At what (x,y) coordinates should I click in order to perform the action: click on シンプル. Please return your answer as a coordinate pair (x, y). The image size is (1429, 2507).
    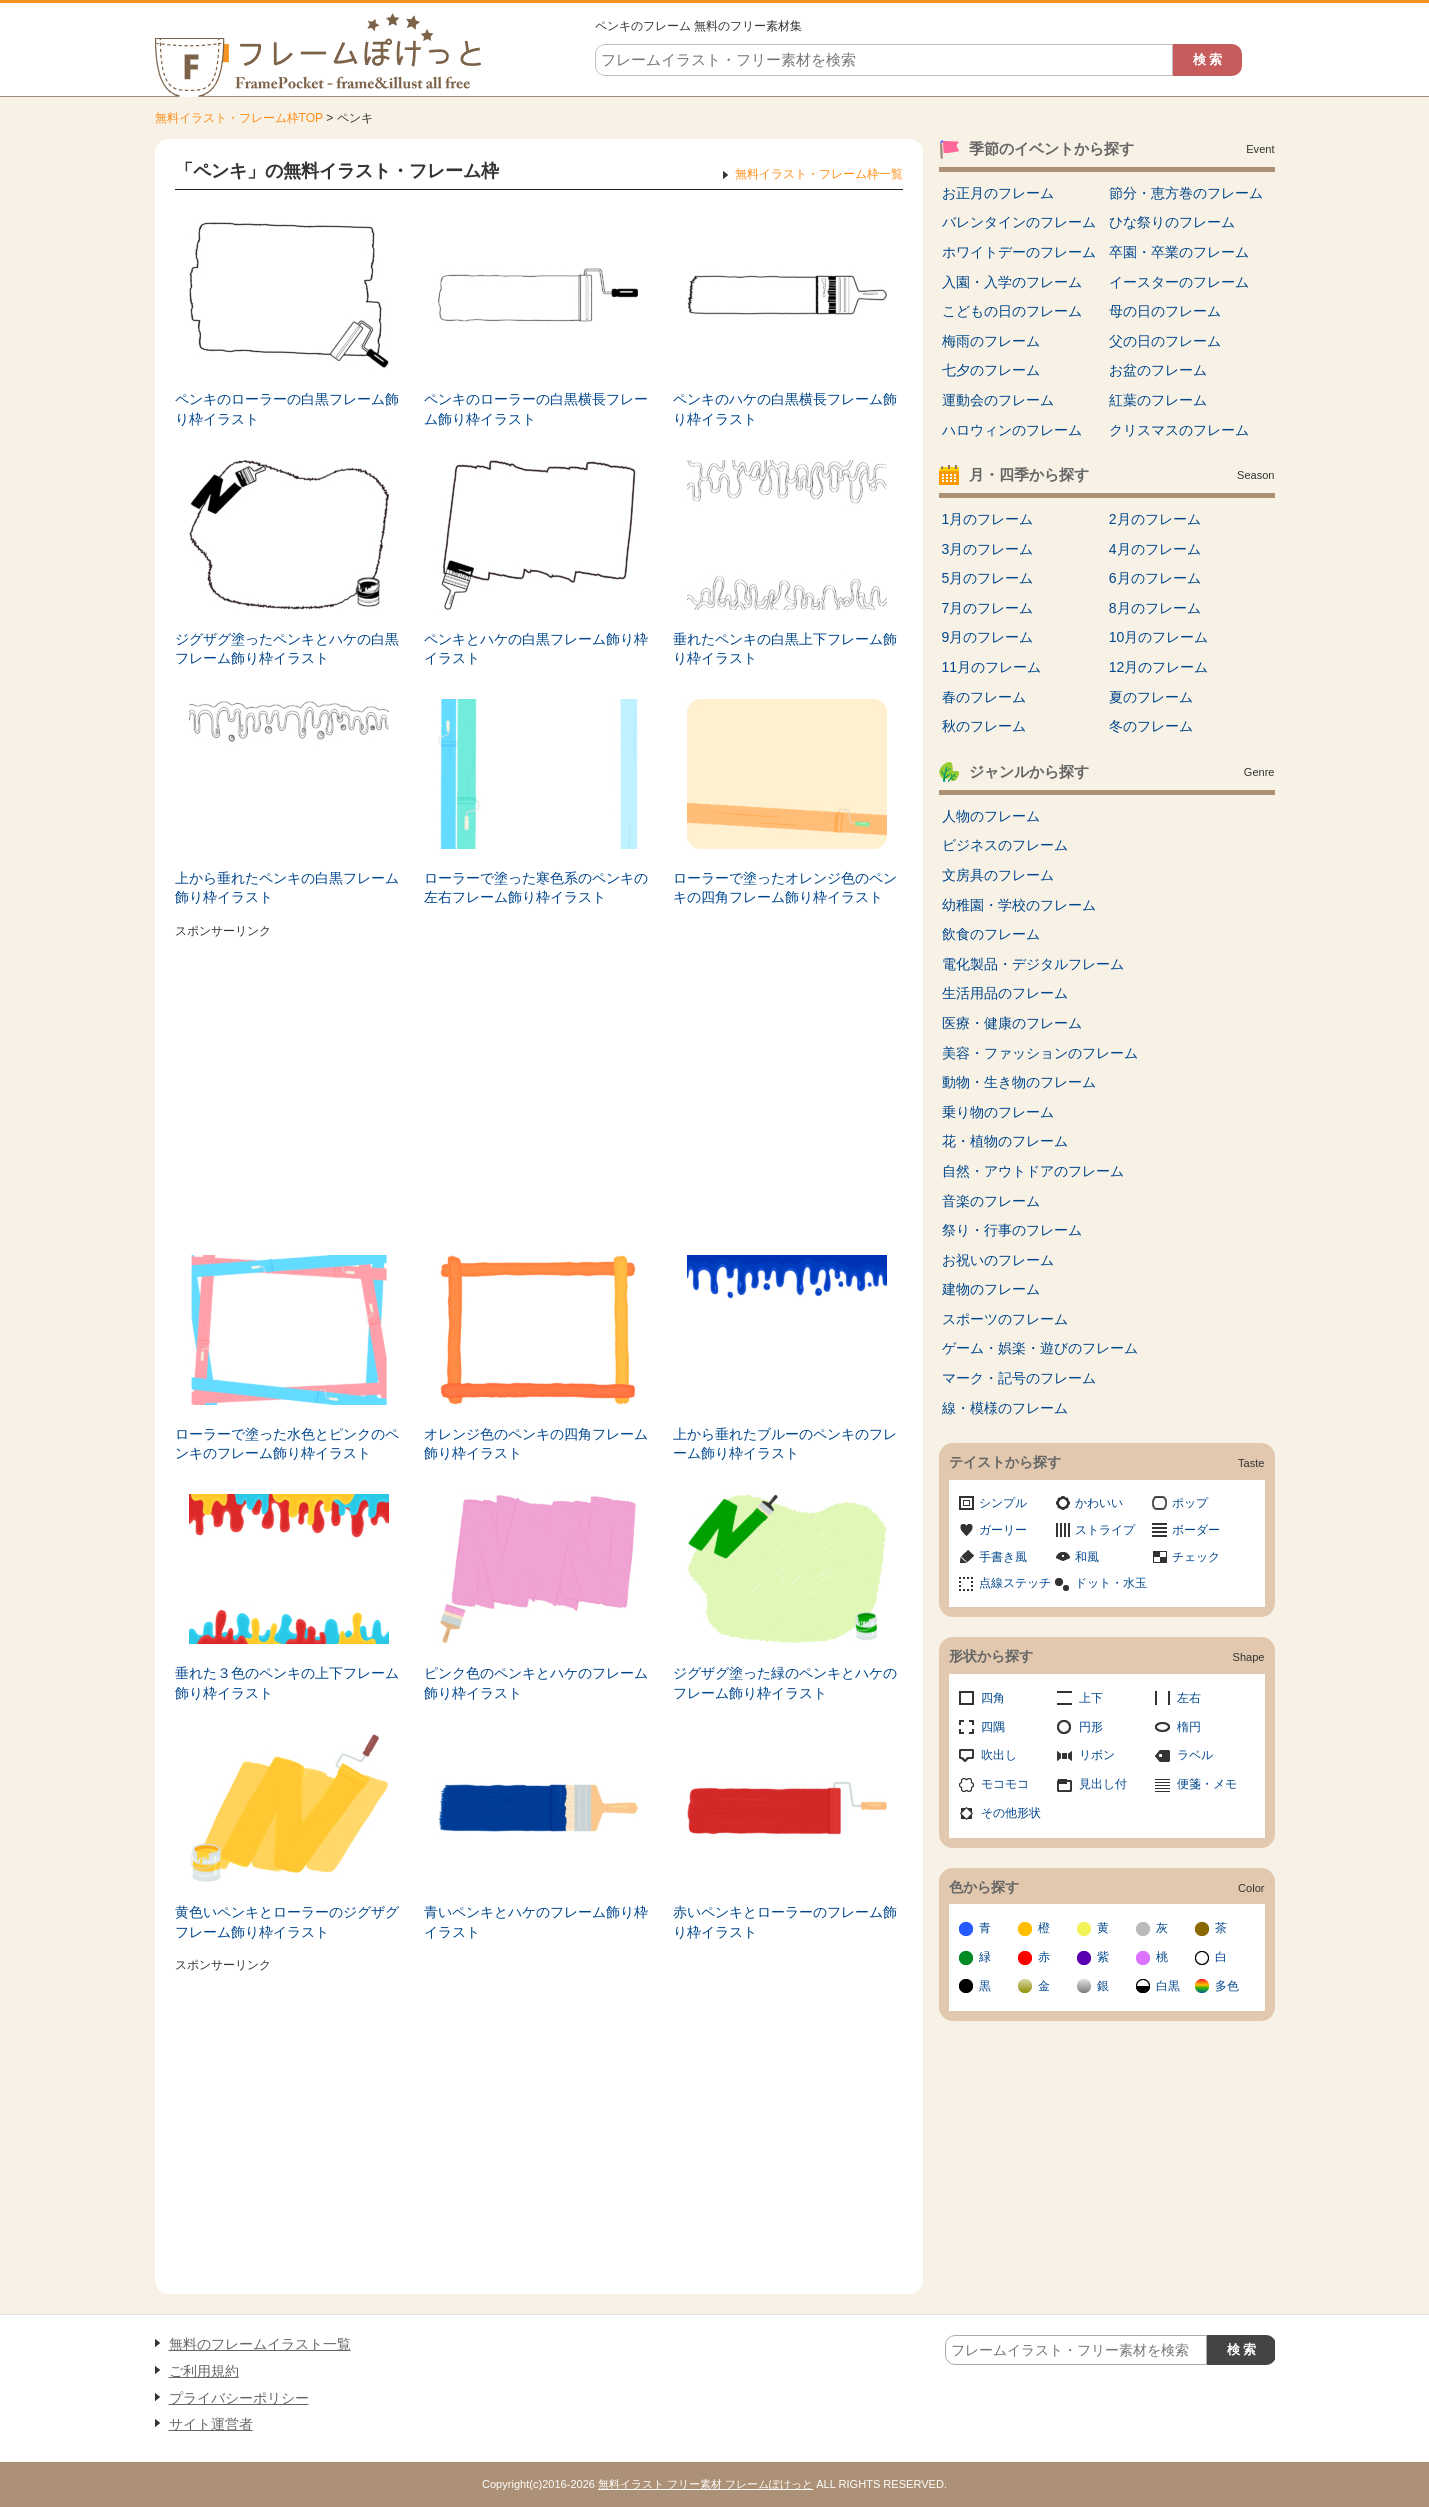
    Looking at the image, I should click on (1003, 1503).